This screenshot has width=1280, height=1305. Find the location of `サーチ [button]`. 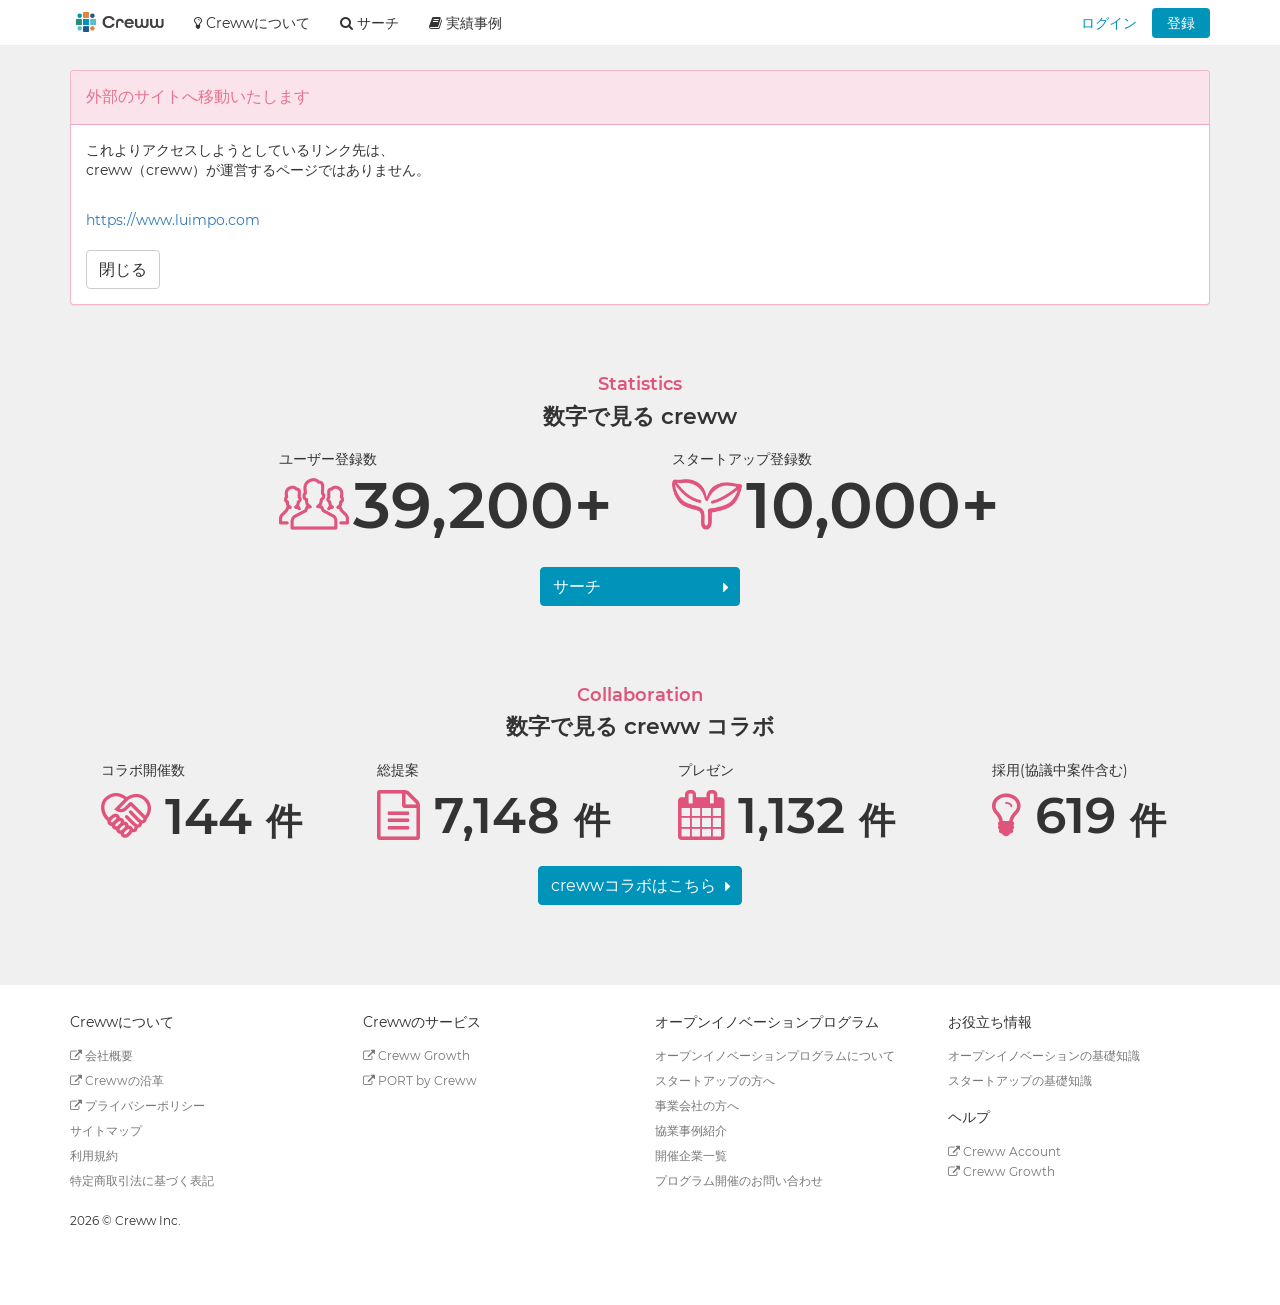

サーチ [button] is located at coordinates (369, 23).